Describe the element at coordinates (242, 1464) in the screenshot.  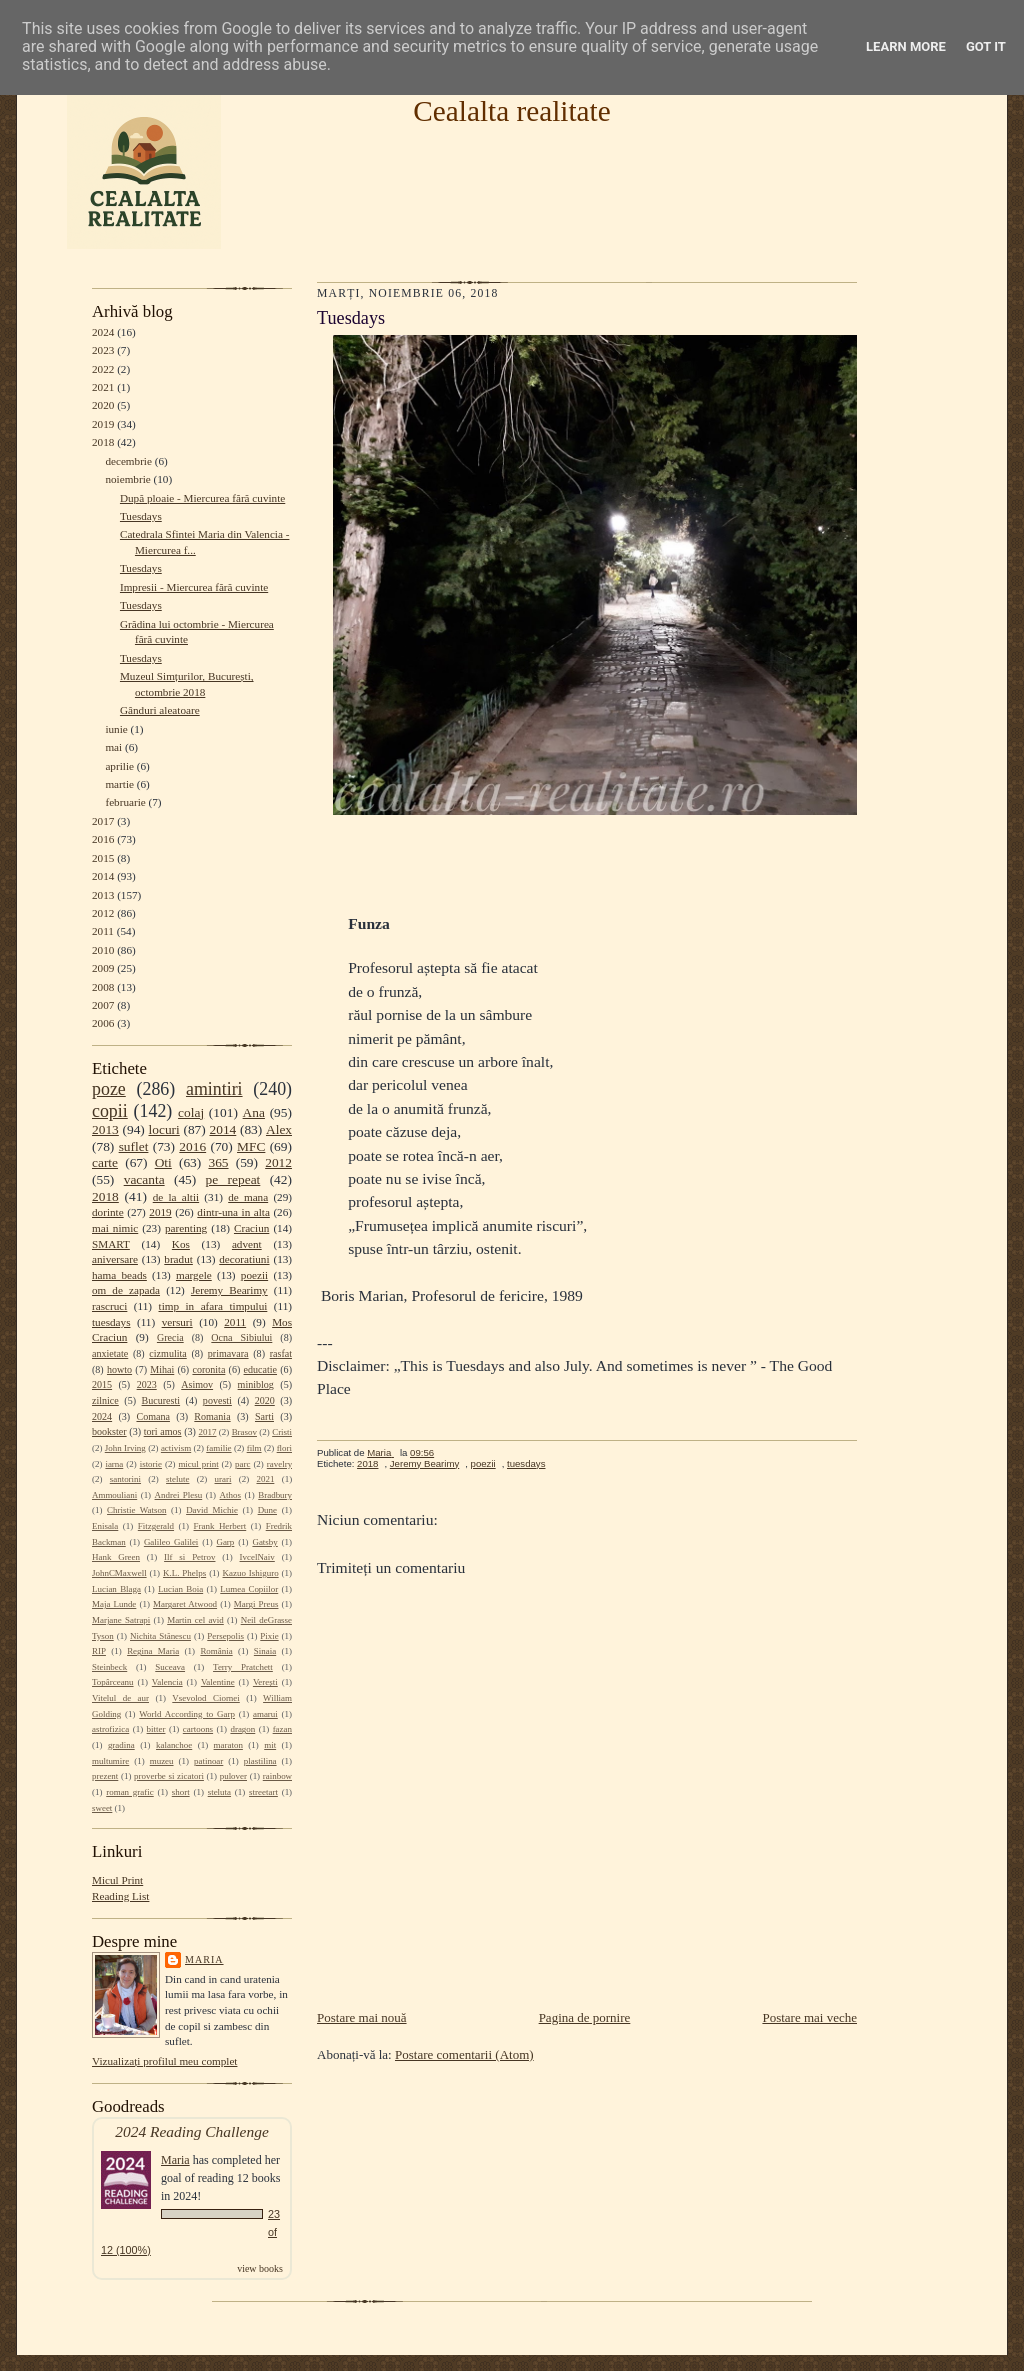
I see `parc` at that location.